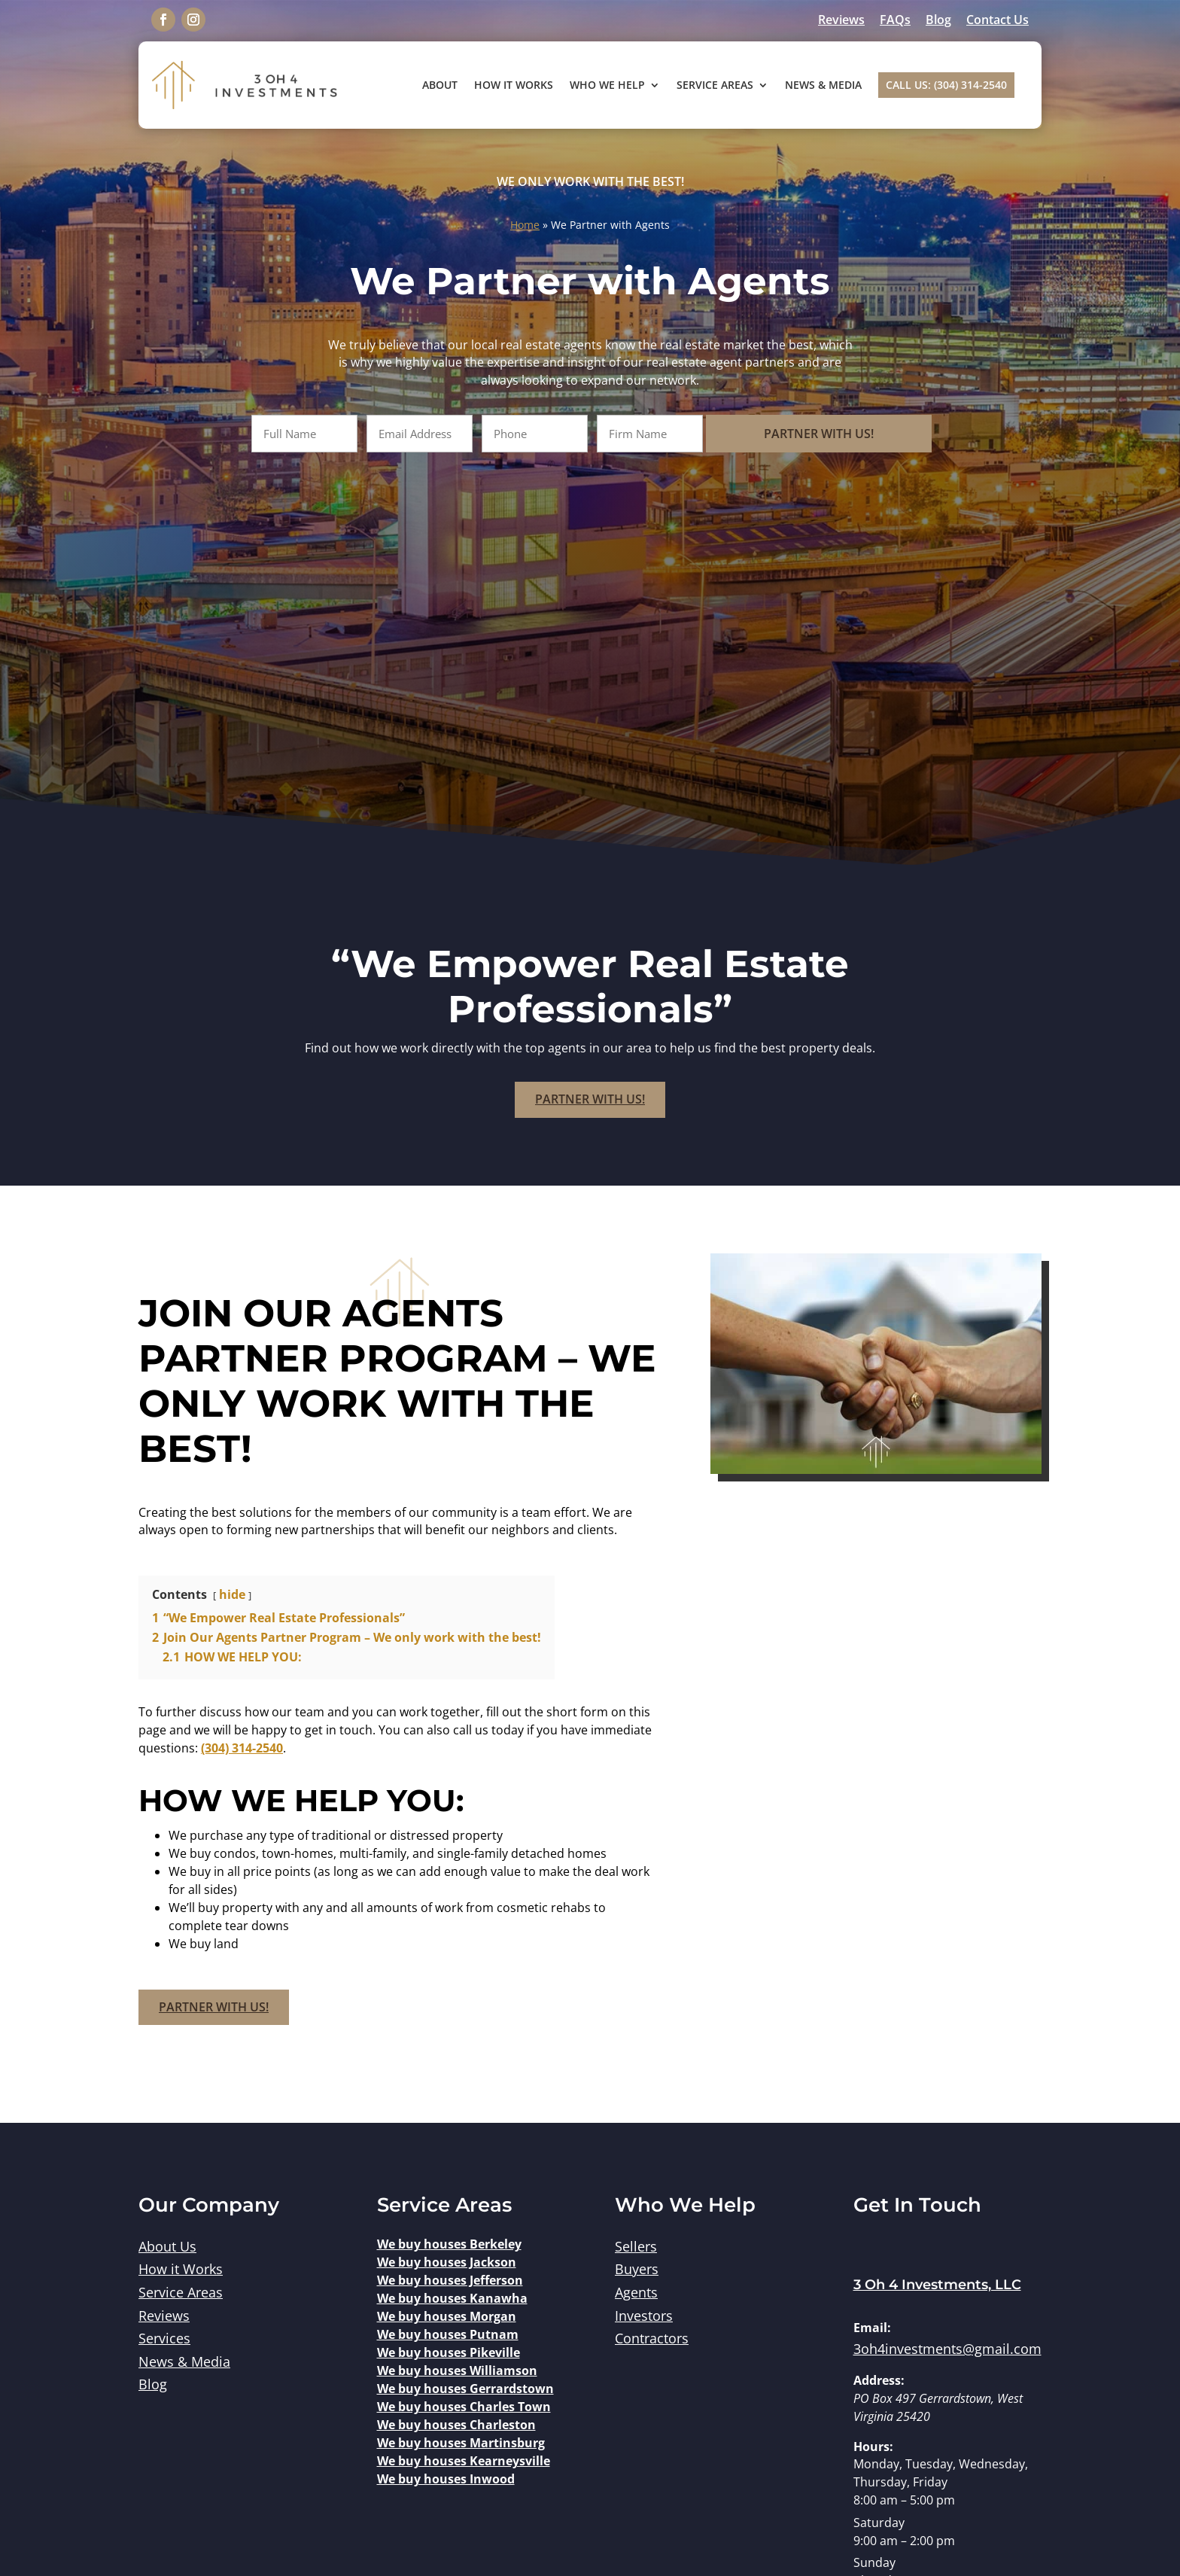 This screenshot has width=1180, height=2576. What do you see at coordinates (879, 2380) in the screenshot?
I see `Address:` at bounding box center [879, 2380].